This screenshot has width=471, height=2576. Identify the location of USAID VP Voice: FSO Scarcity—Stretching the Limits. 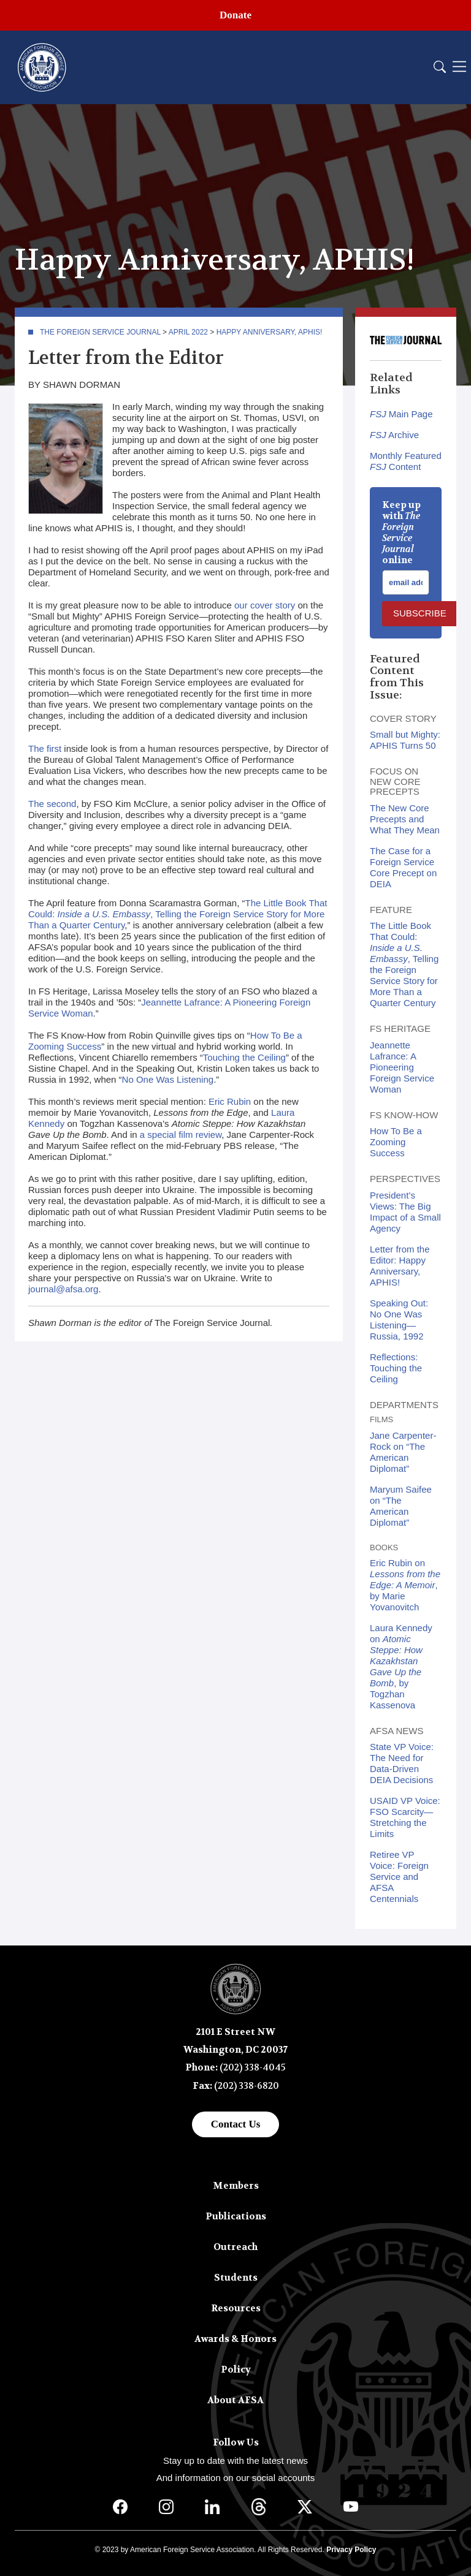
(405, 1817).